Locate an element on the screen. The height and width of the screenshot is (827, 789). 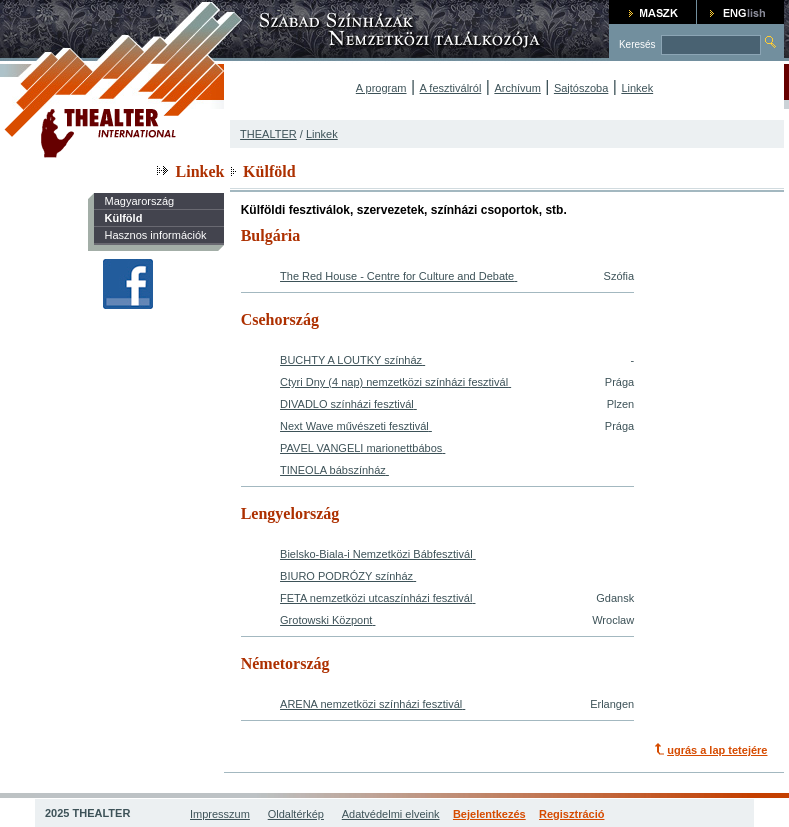
Hasznos információk is located at coordinates (155, 235).